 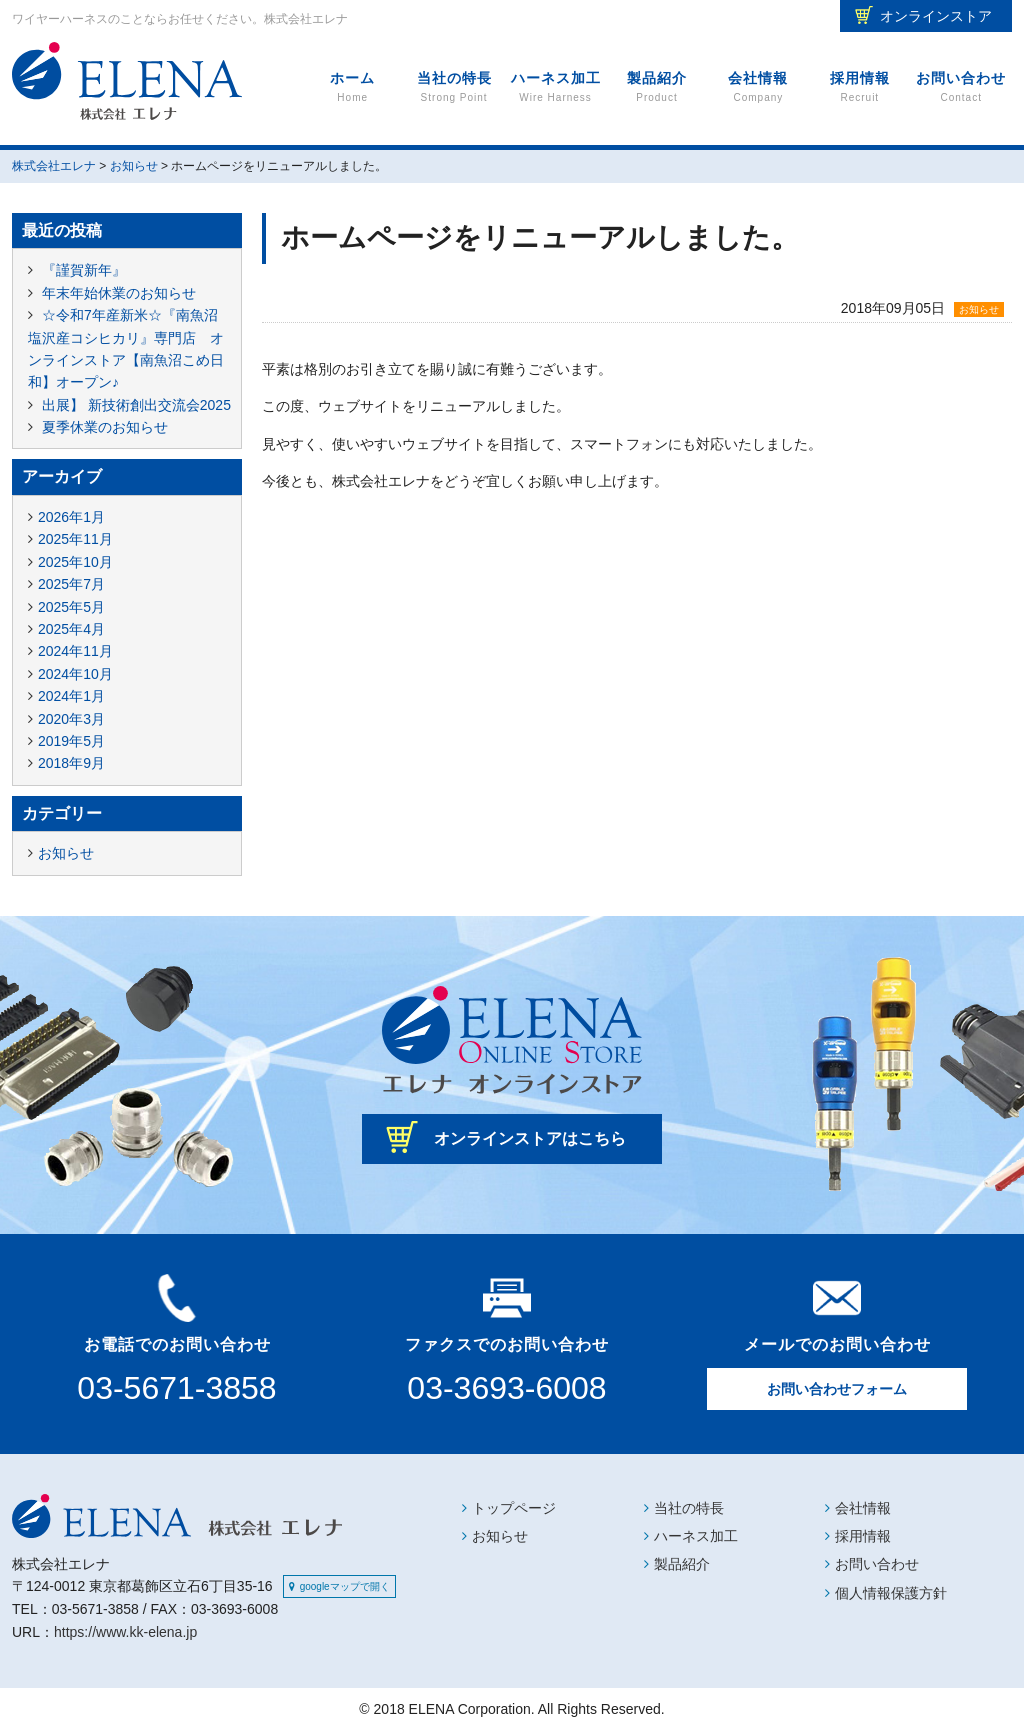 What do you see at coordinates (837, 1389) in the screenshot?
I see `お問い合わせフォーム` at bounding box center [837, 1389].